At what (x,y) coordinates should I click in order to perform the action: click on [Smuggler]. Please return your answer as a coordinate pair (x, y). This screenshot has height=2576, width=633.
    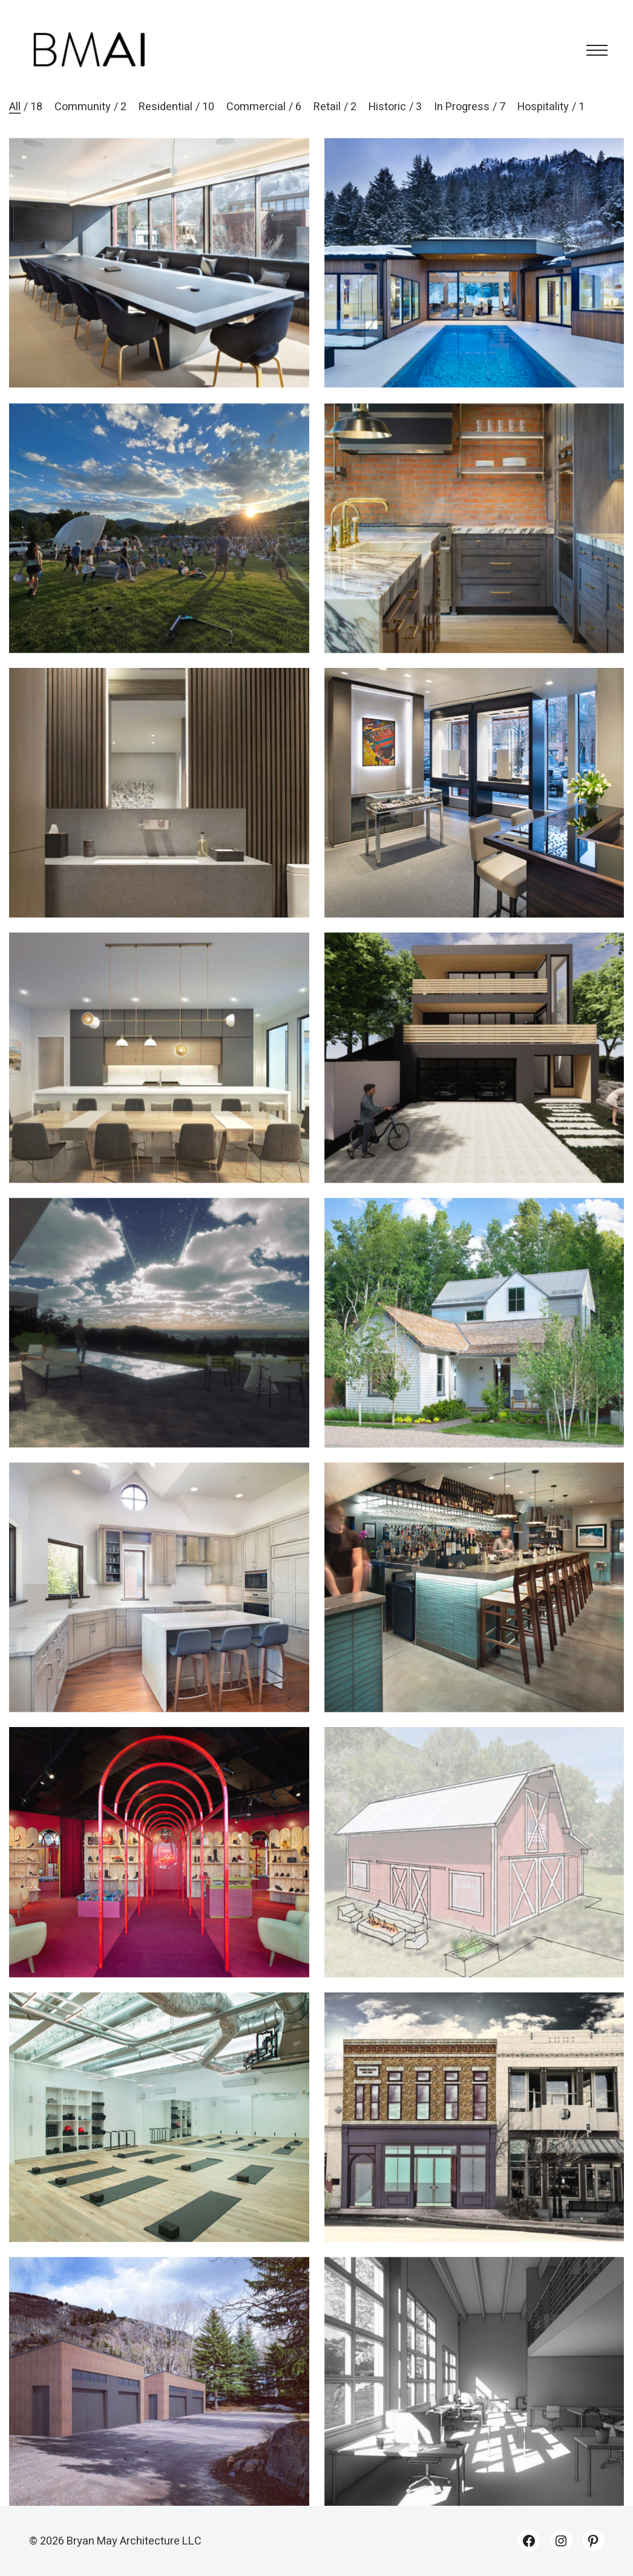
    Looking at the image, I should click on (474, 1345).